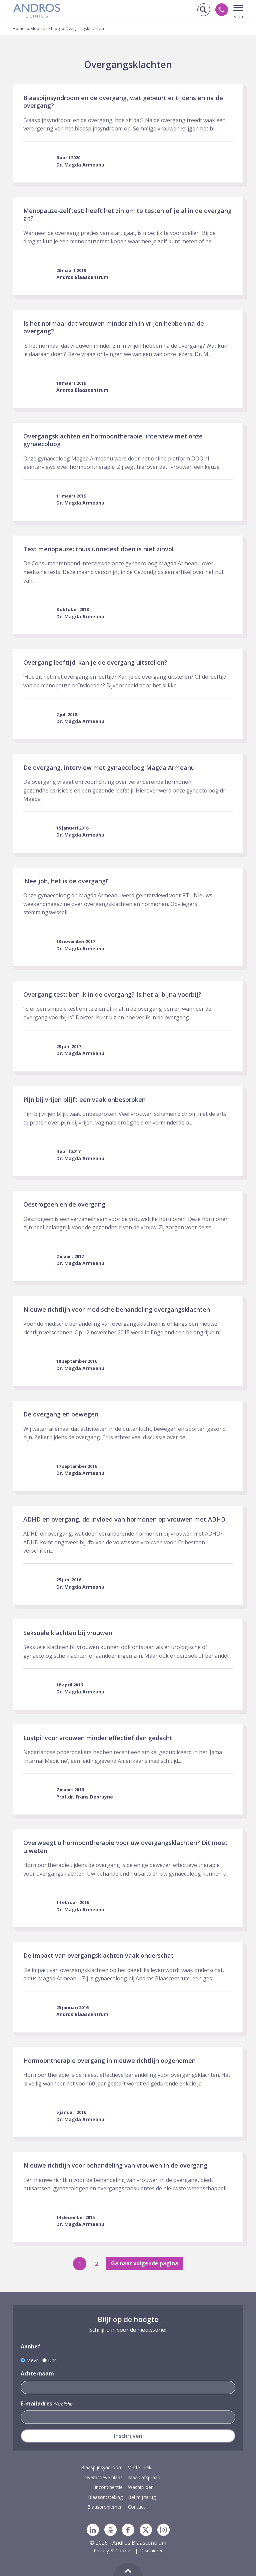 This screenshot has width=256, height=2576. I want to click on Incontinentie, so click(109, 2487).